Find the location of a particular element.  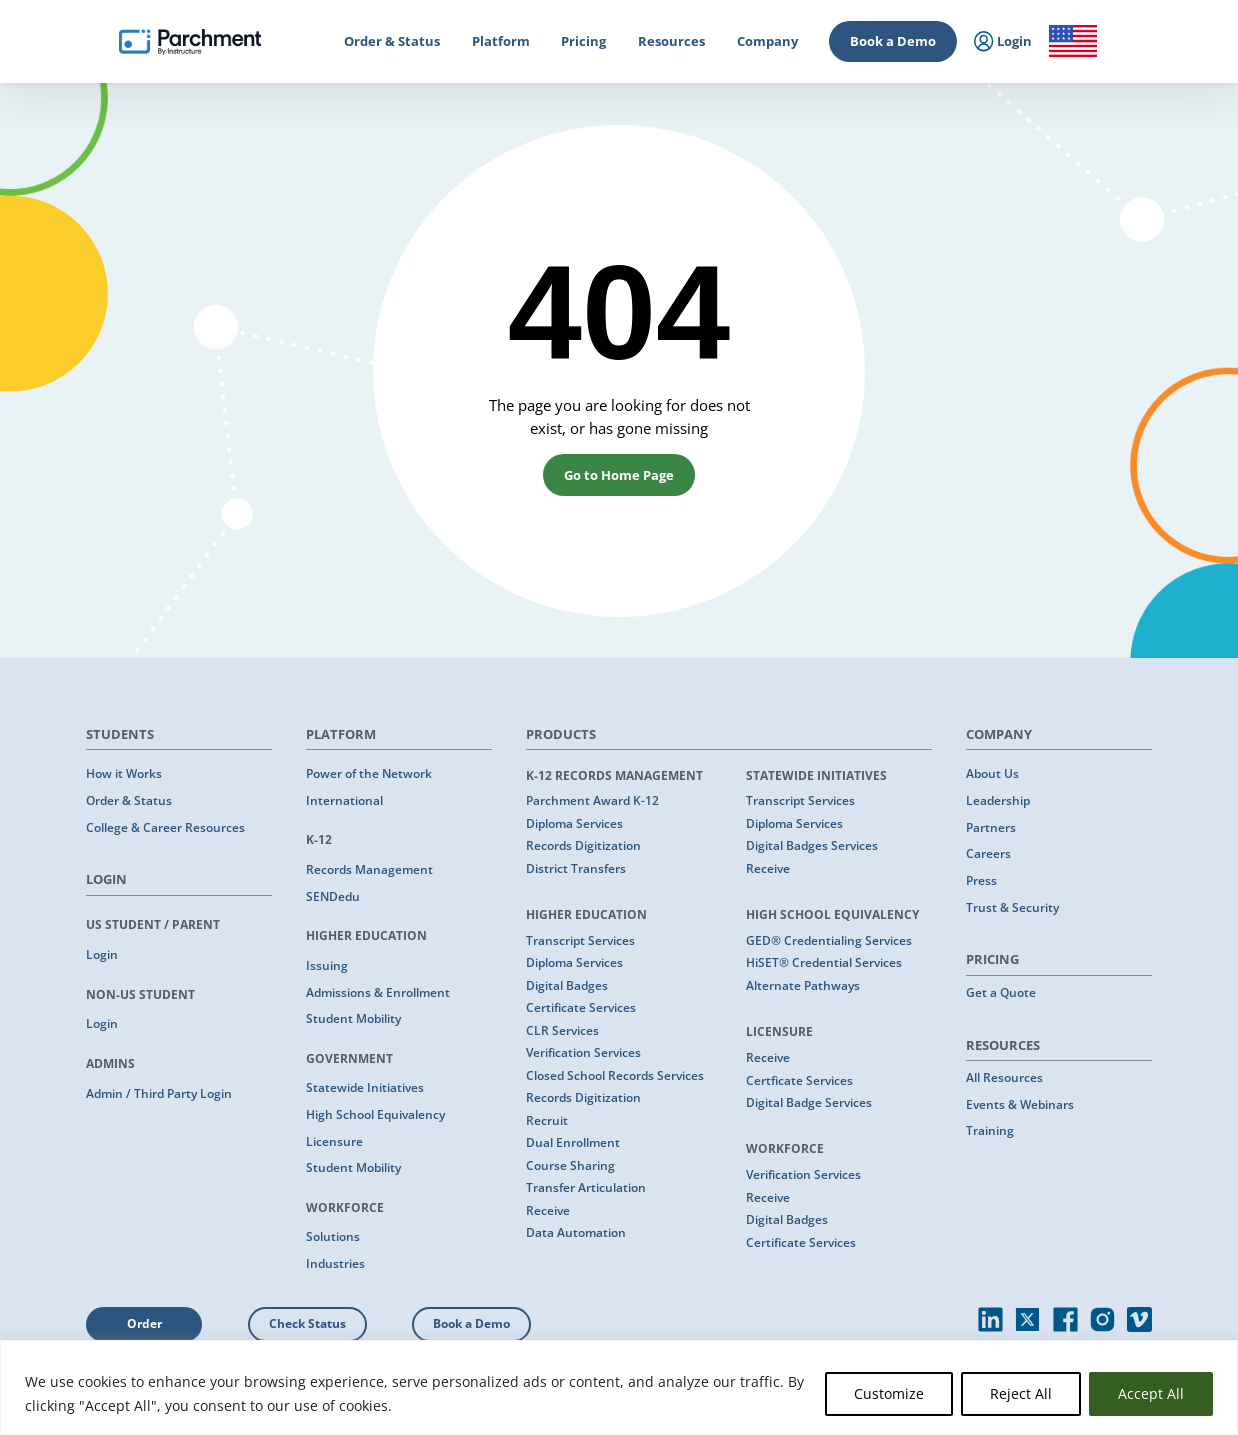

College & Career Resources is located at coordinates (165, 827).